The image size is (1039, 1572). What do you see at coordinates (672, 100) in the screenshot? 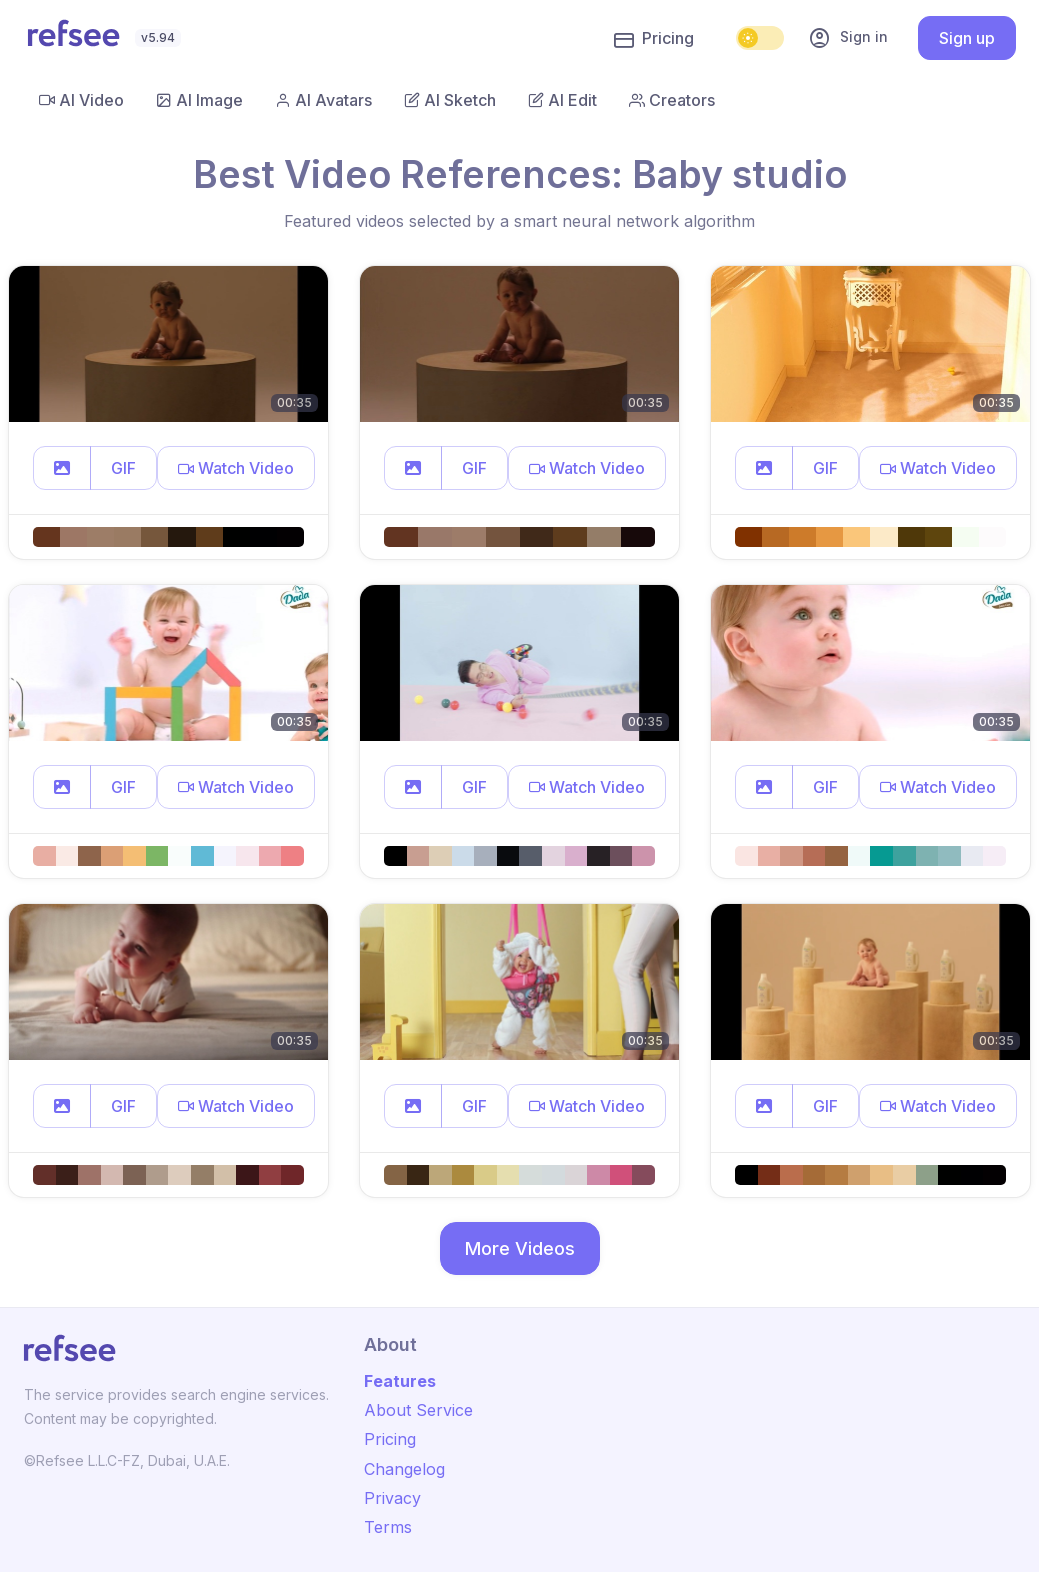
I see `Creators` at bounding box center [672, 100].